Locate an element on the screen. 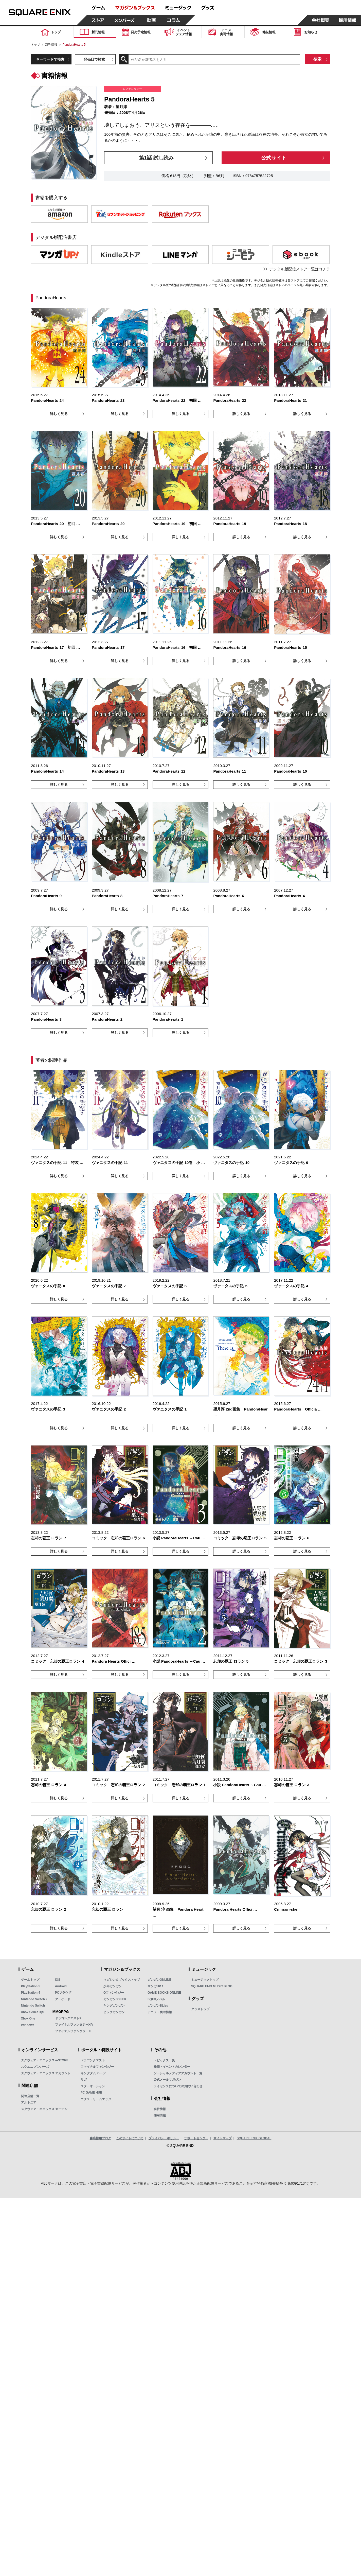  トップ is located at coordinates (35, 44).